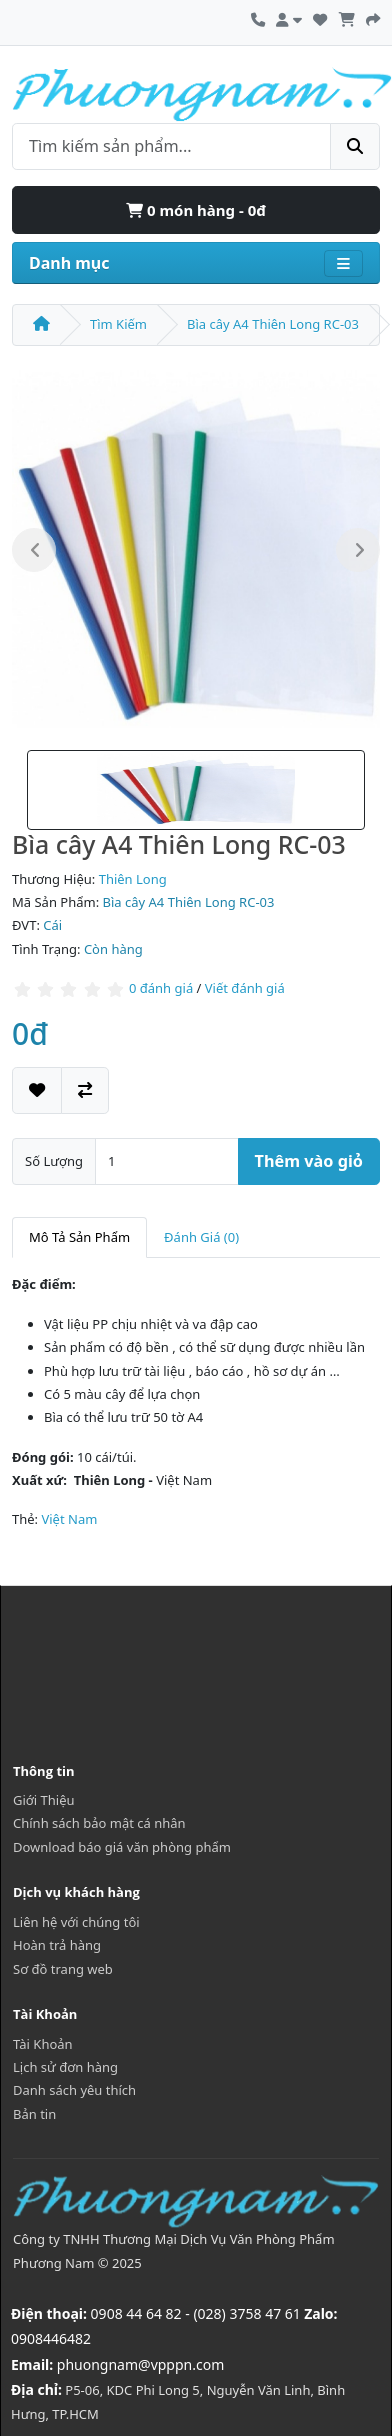  What do you see at coordinates (122, 1847) in the screenshot?
I see `Download báo giá văn phòng phẩm` at bounding box center [122, 1847].